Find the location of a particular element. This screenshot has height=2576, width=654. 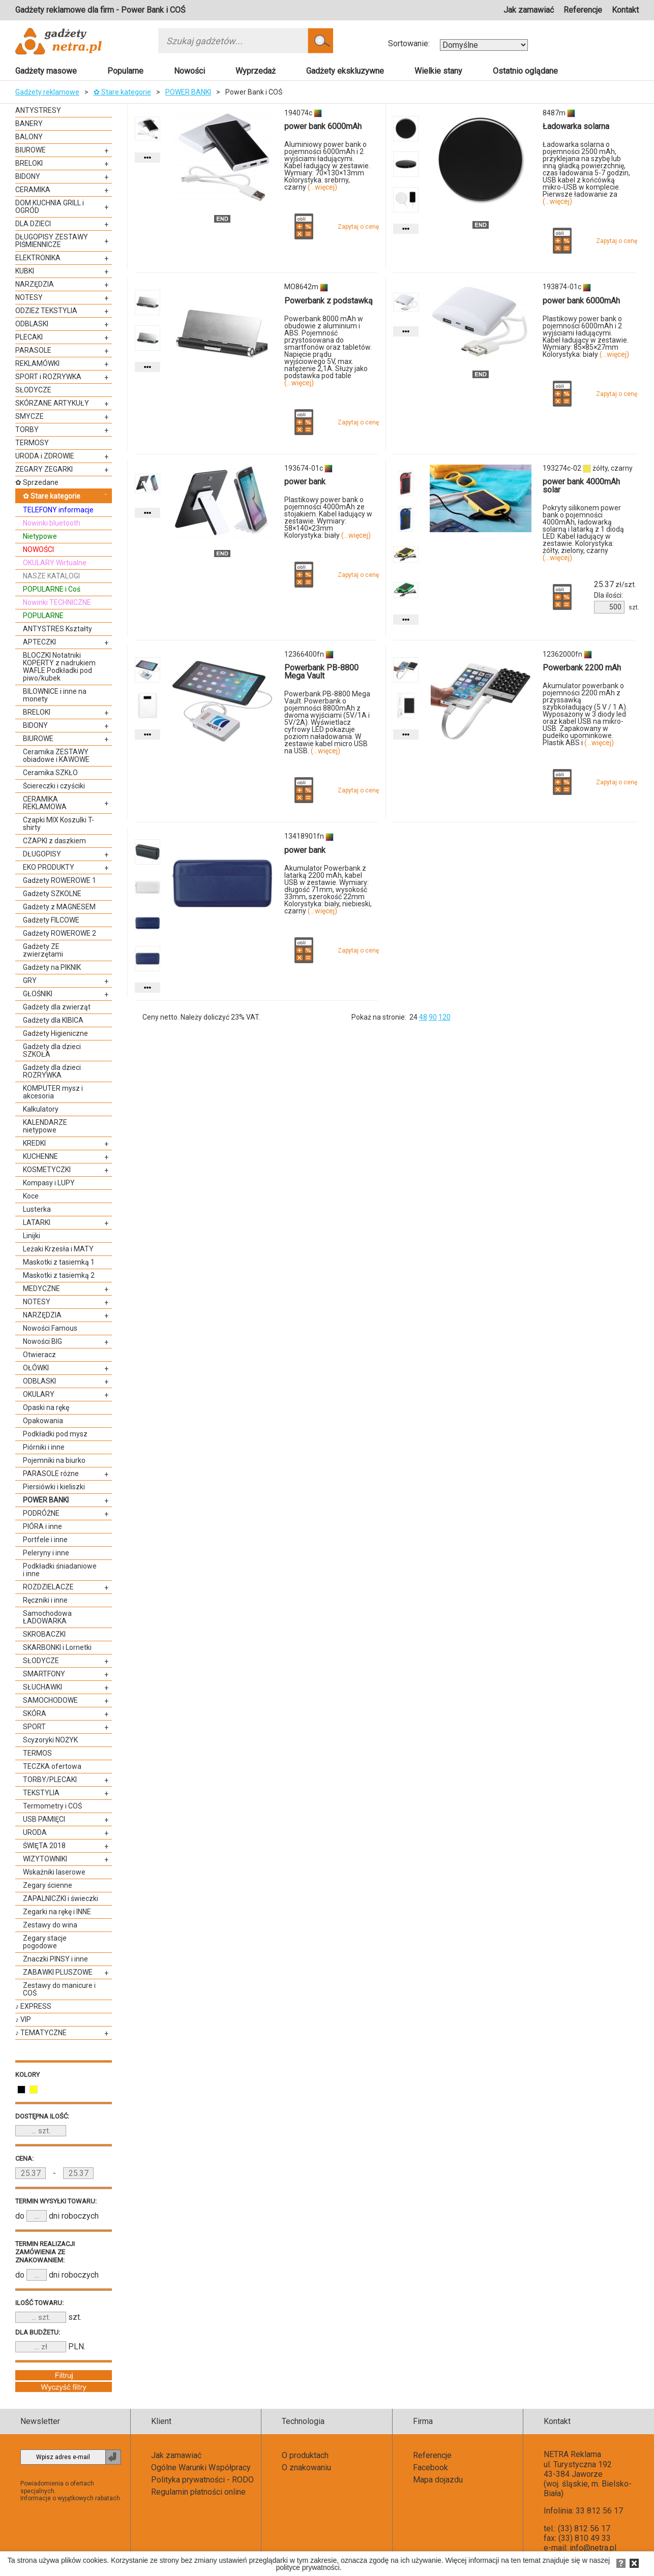

Ładowarka solarna is located at coordinates (576, 126).